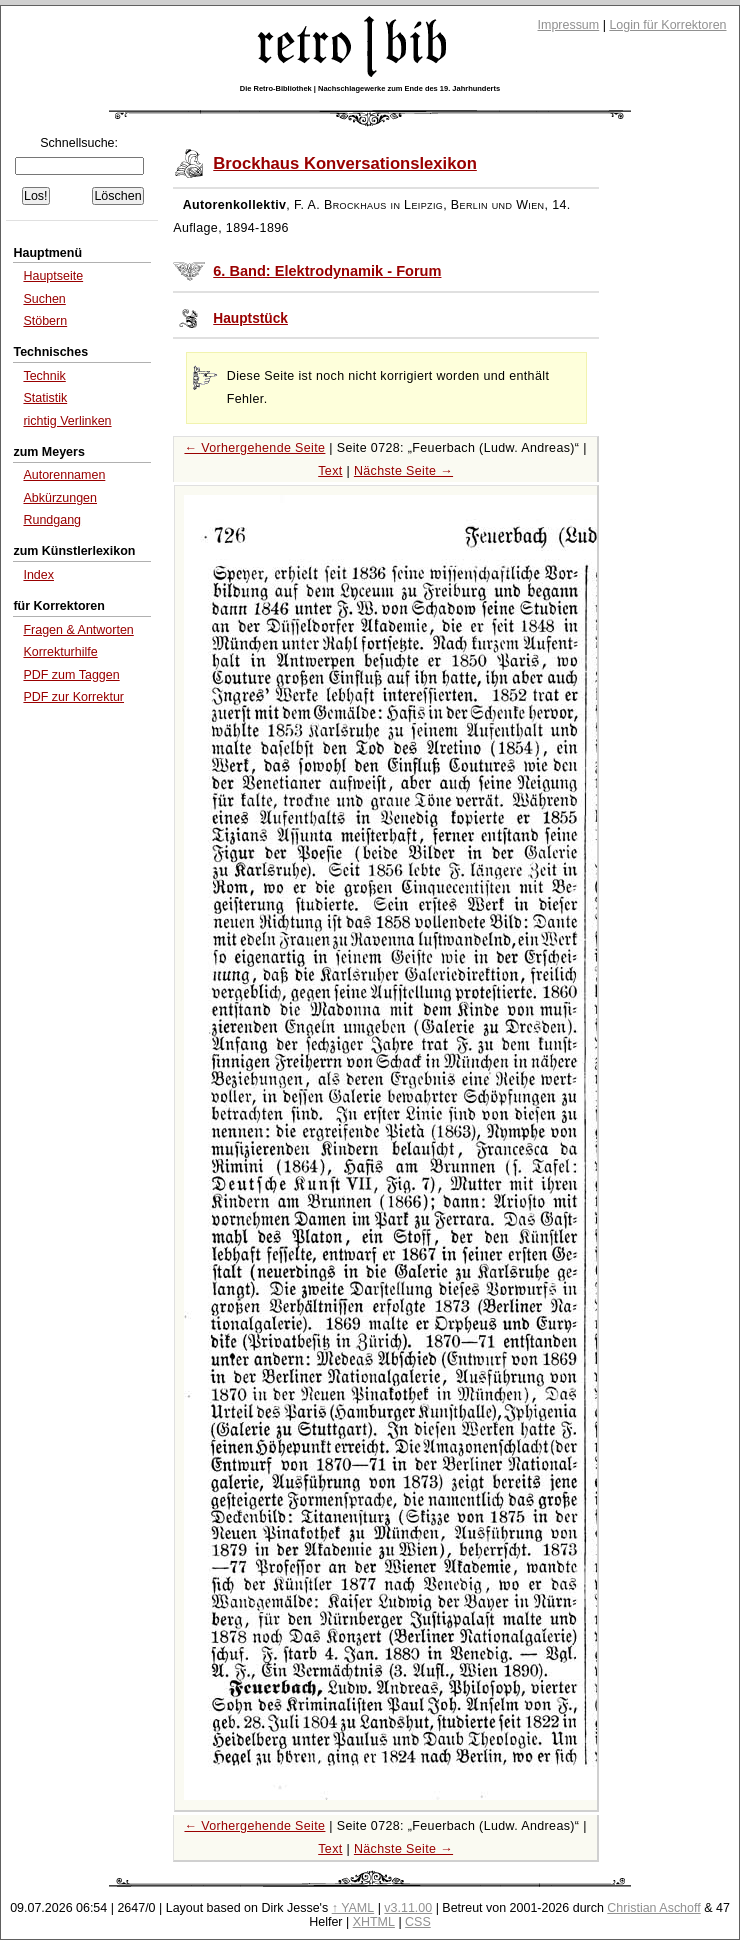  What do you see at coordinates (653, 1908) in the screenshot?
I see `Christian Aschoff` at bounding box center [653, 1908].